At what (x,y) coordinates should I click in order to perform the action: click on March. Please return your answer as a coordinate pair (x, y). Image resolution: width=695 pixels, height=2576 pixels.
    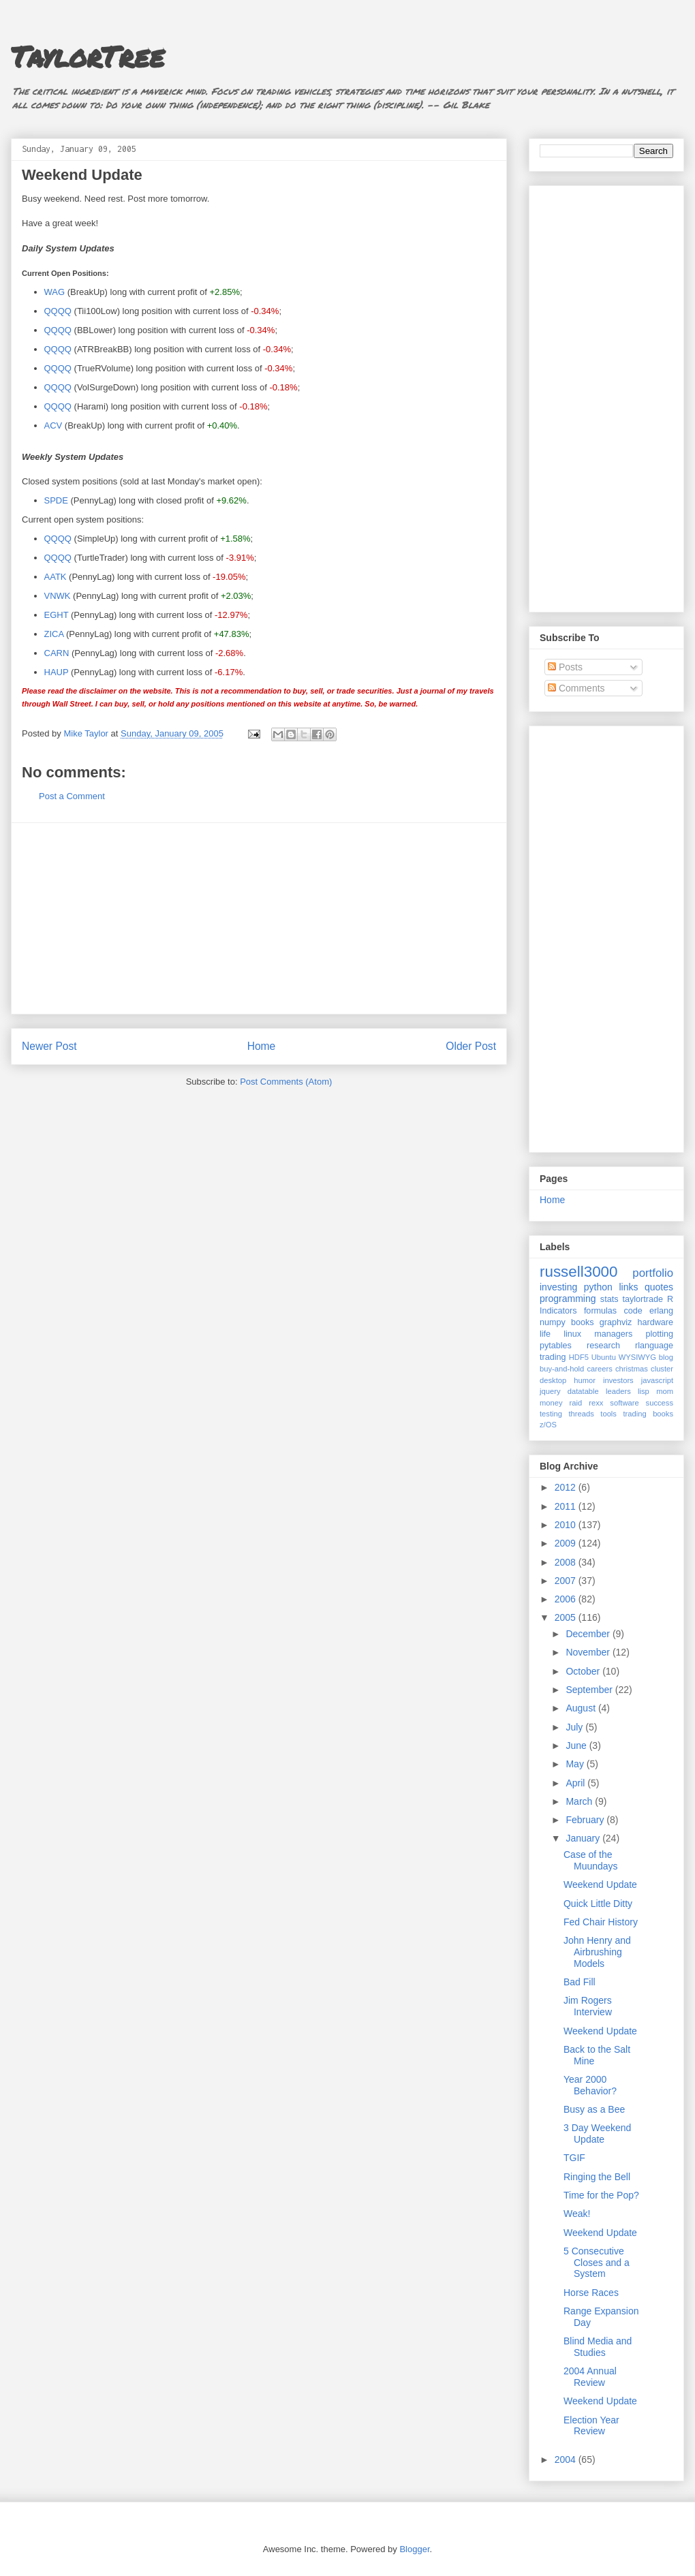
    Looking at the image, I should click on (580, 1801).